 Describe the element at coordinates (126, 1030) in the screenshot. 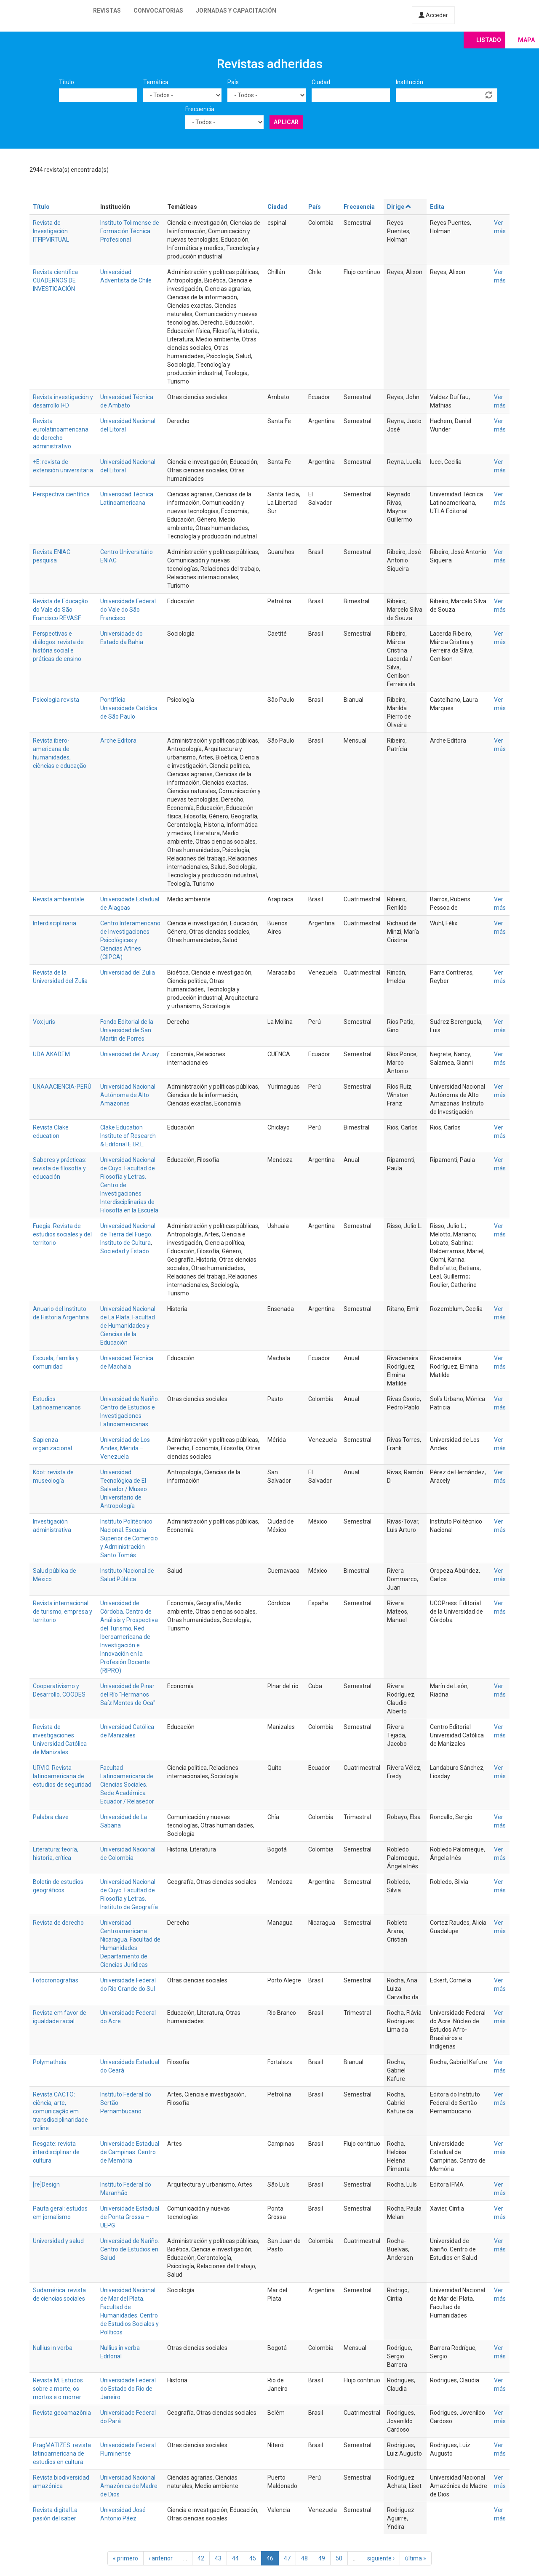

I see `Fondo Editorial de la Universidad de San Martín de Porres` at that location.